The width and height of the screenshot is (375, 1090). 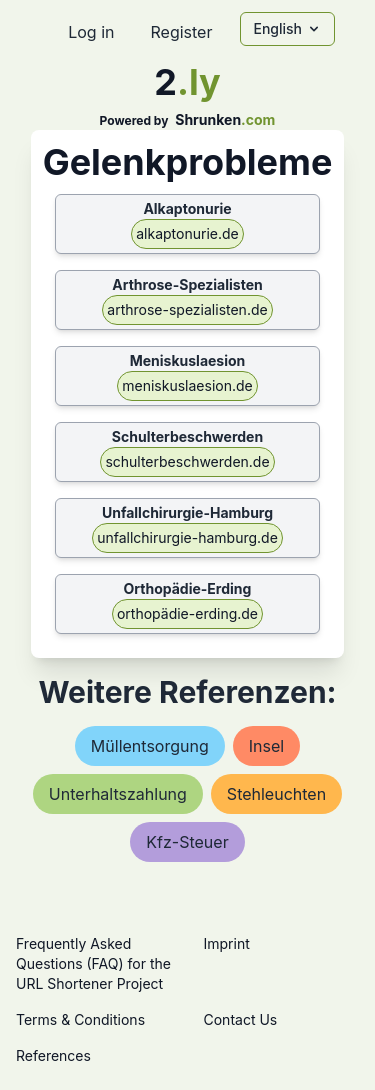 What do you see at coordinates (187, 309) in the screenshot?
I see `arthrose-spezialisten.de` at bounding box center [187, 309].